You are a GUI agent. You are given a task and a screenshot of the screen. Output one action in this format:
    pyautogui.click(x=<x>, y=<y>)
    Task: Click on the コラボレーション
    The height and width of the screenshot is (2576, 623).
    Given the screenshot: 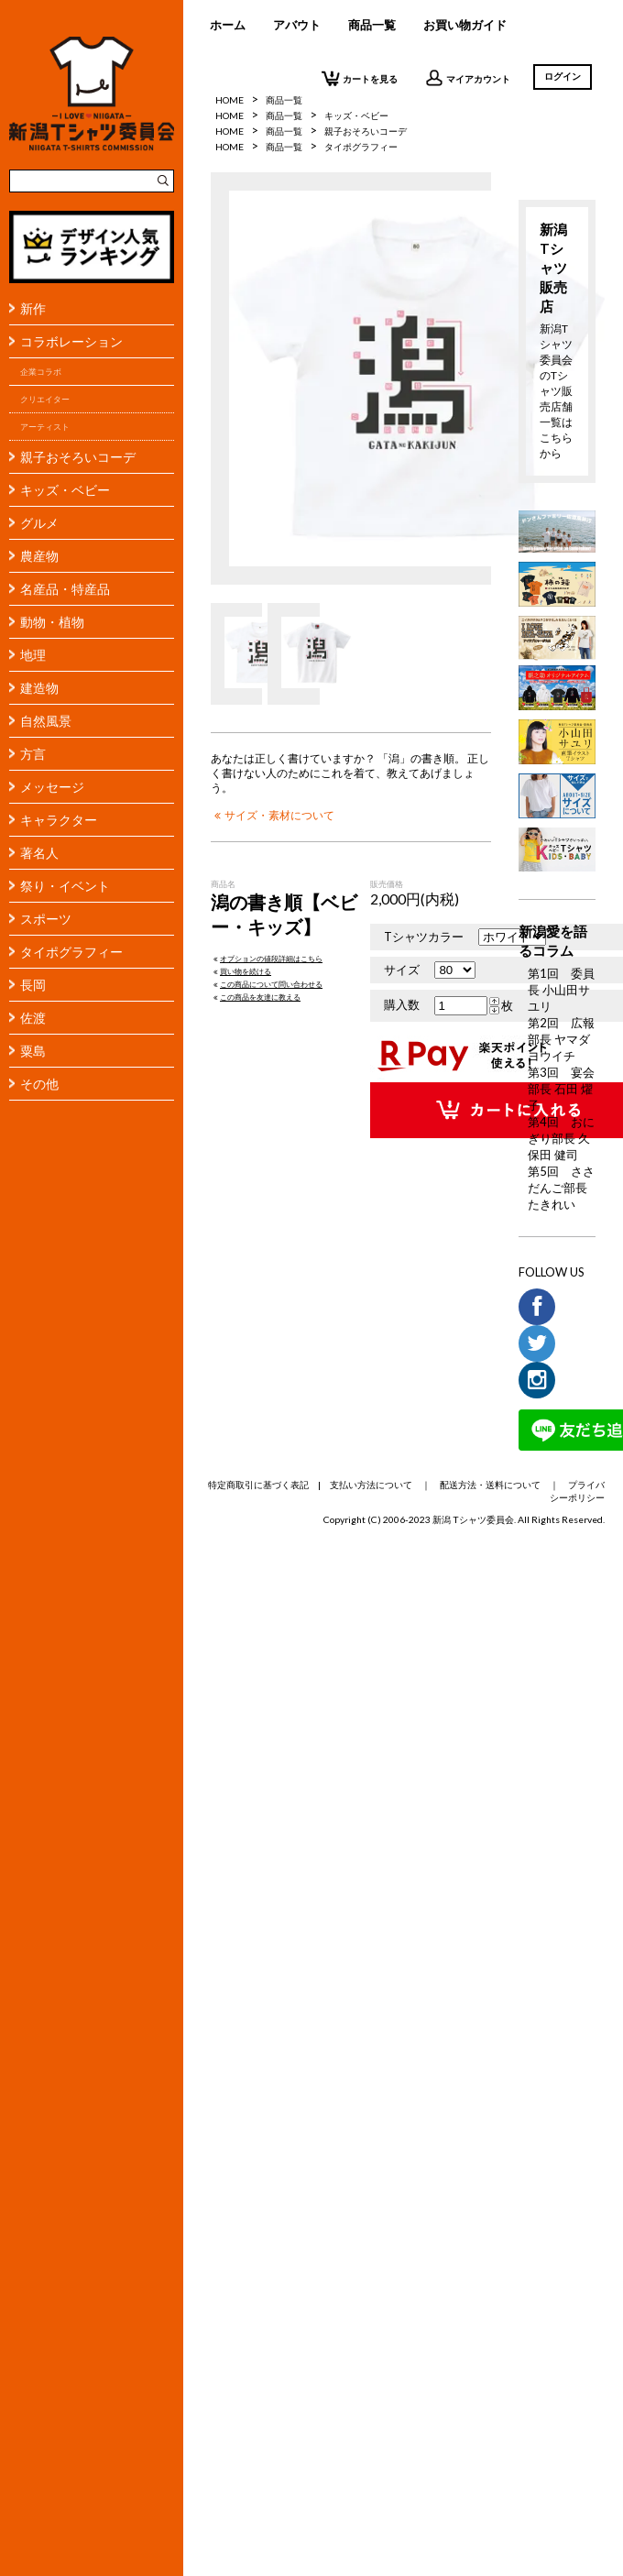 What is the action you would take?
    pyautogui.click(x=71, y=341)
    